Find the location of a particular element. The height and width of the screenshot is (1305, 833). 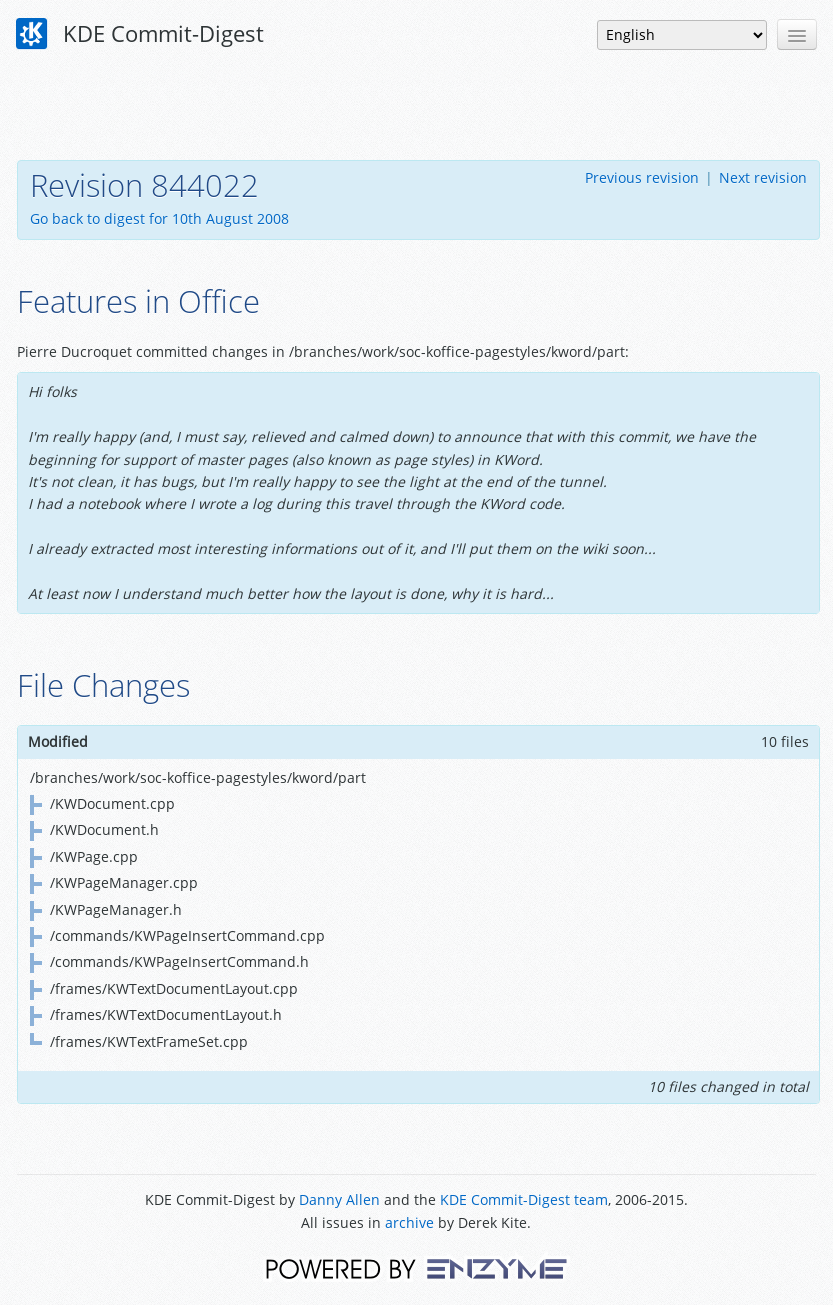

Powered by Enzyme is located at coordinates (416, 1267).